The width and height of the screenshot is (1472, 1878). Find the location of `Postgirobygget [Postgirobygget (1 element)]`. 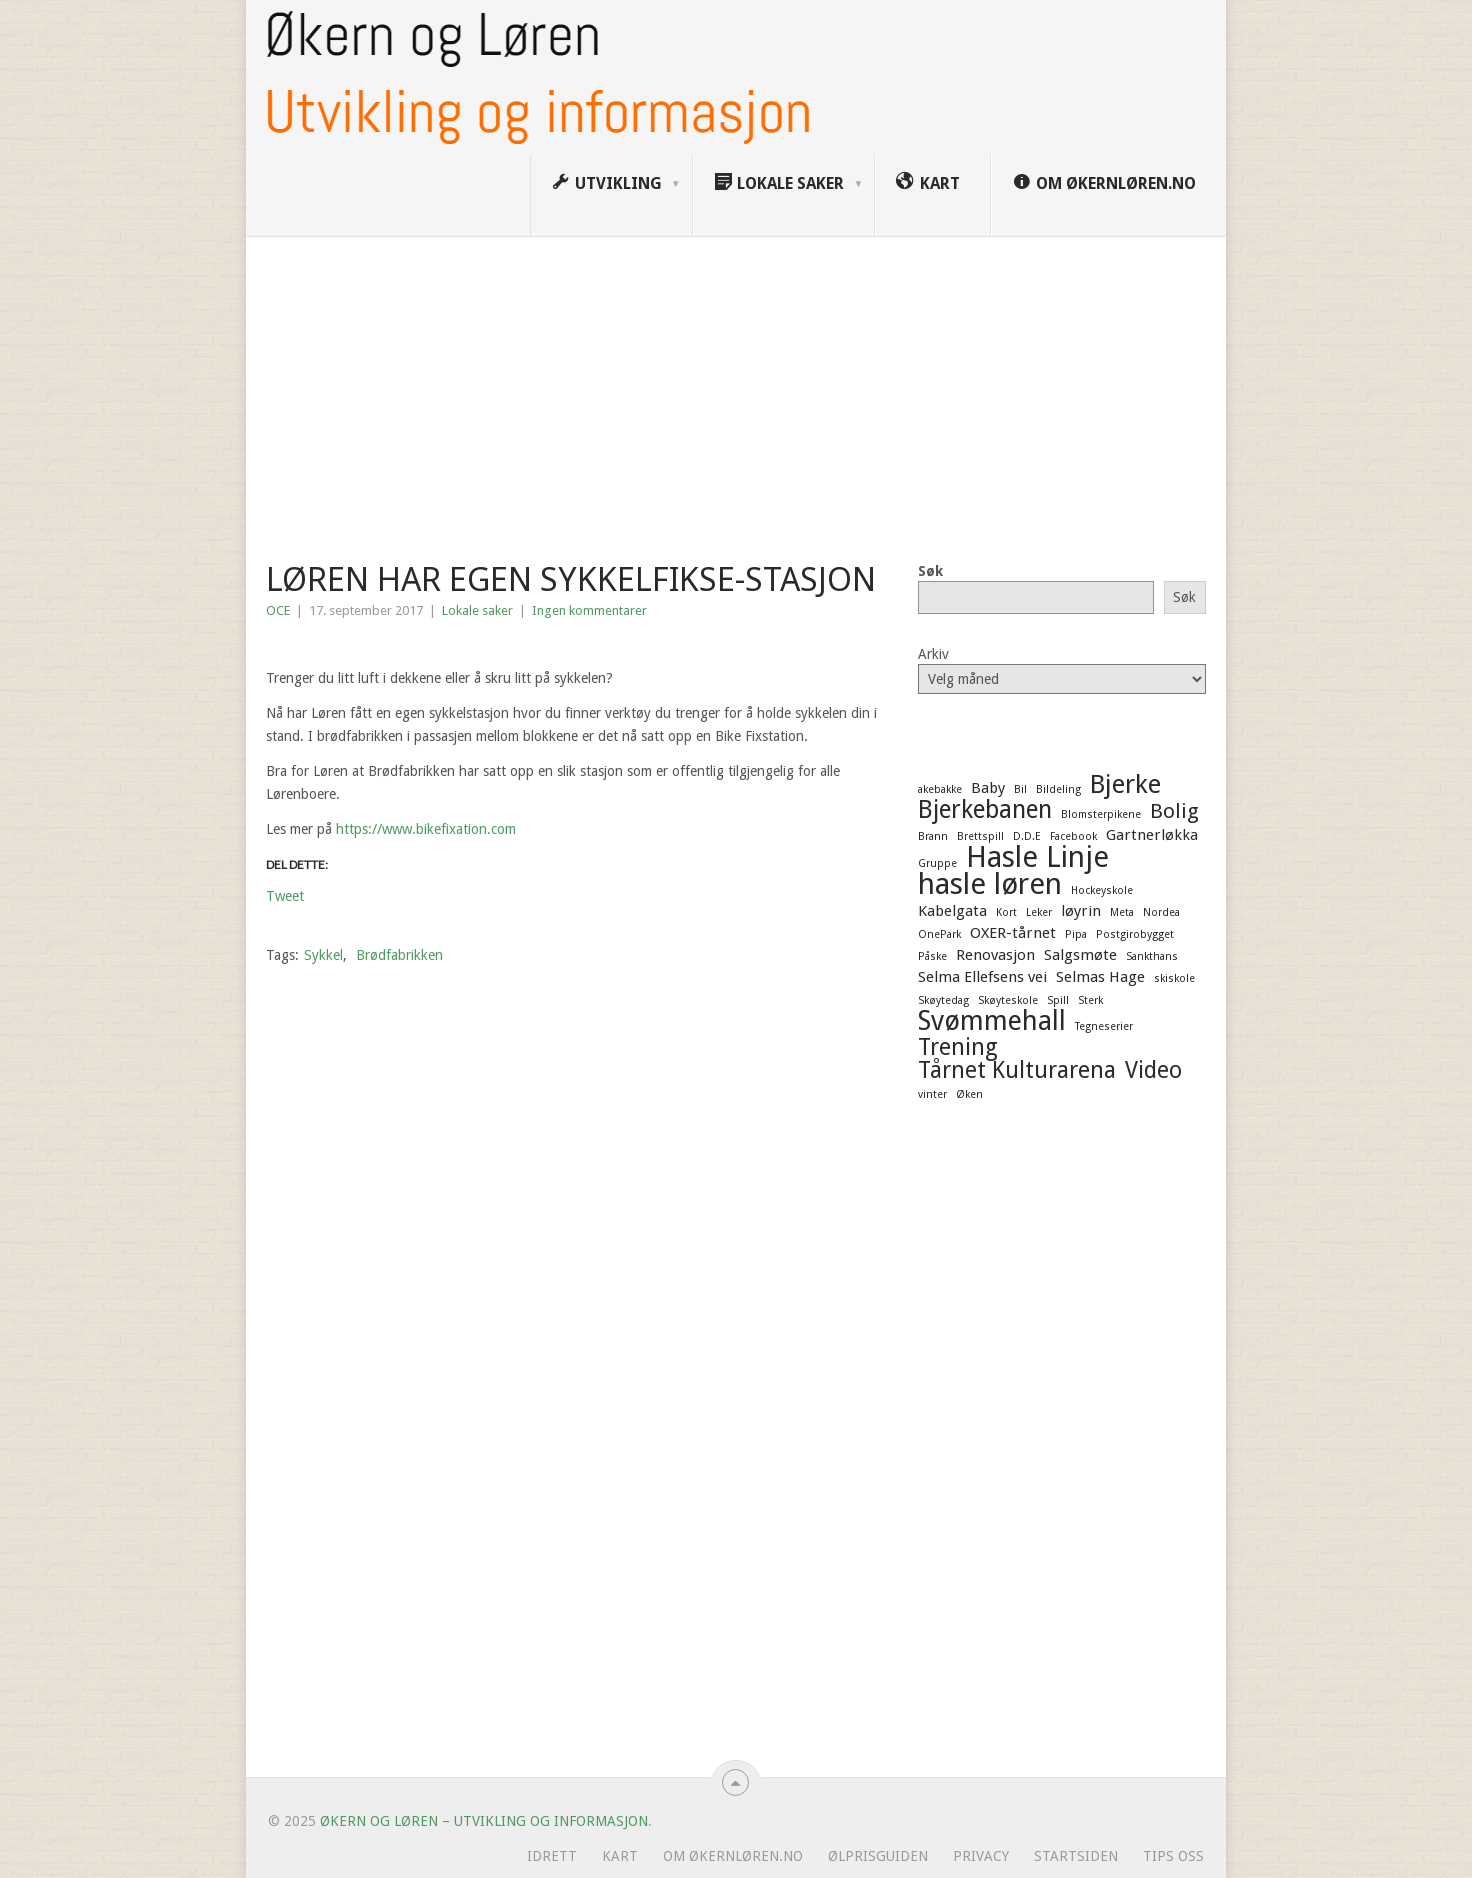

Postgirobygget [Postgirobygget (1 element)] is located at coordinates (1135, 934).